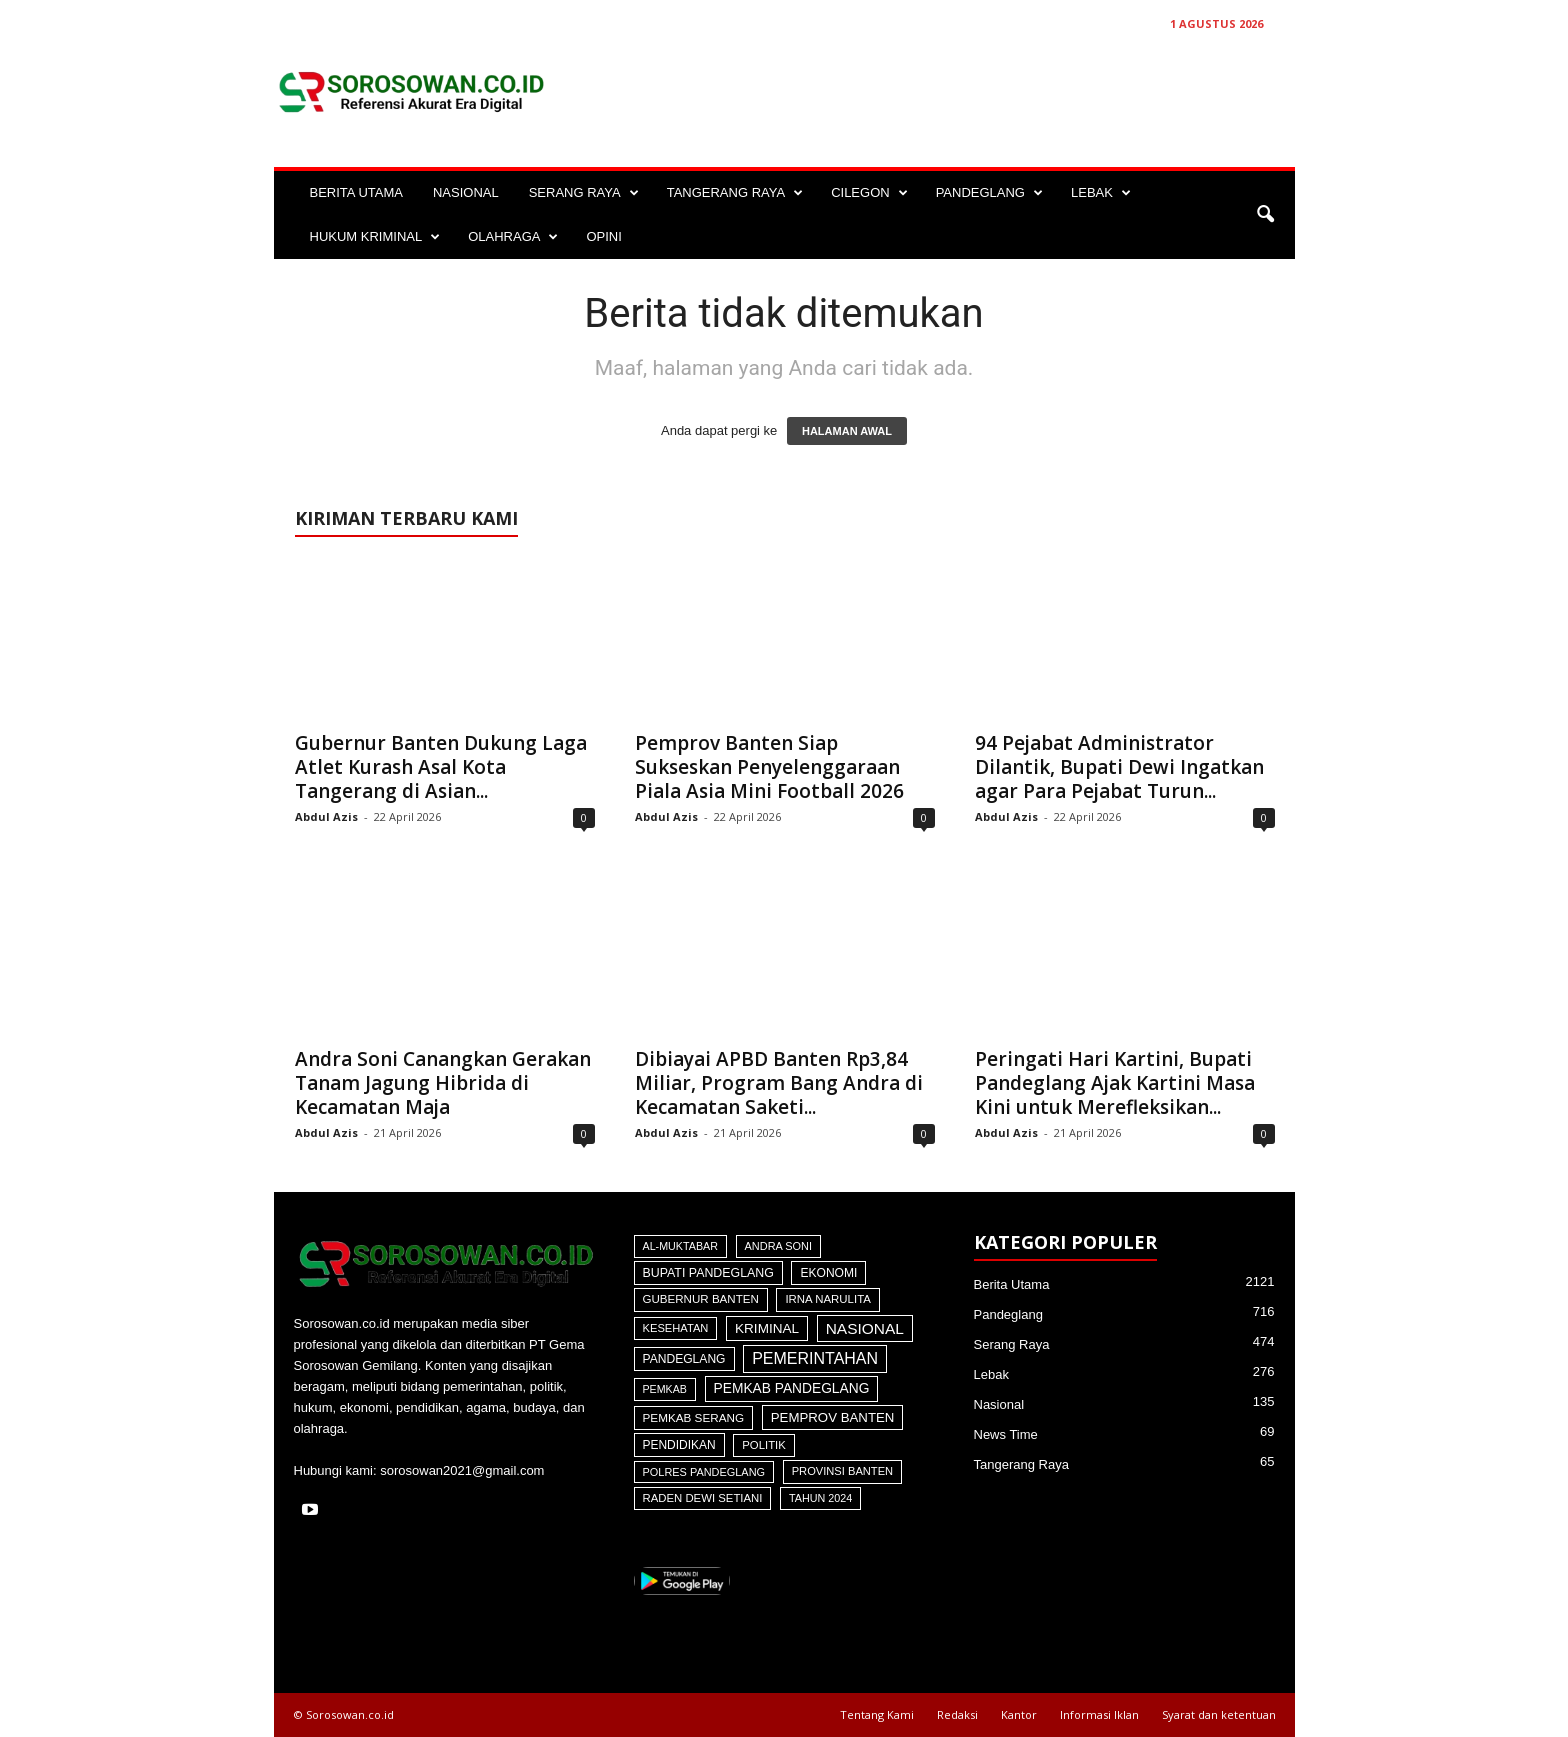 The image size is (1568, 1737). I want to click on Kesehatan [Kesehatan (36 item)], so click(676, 1328).